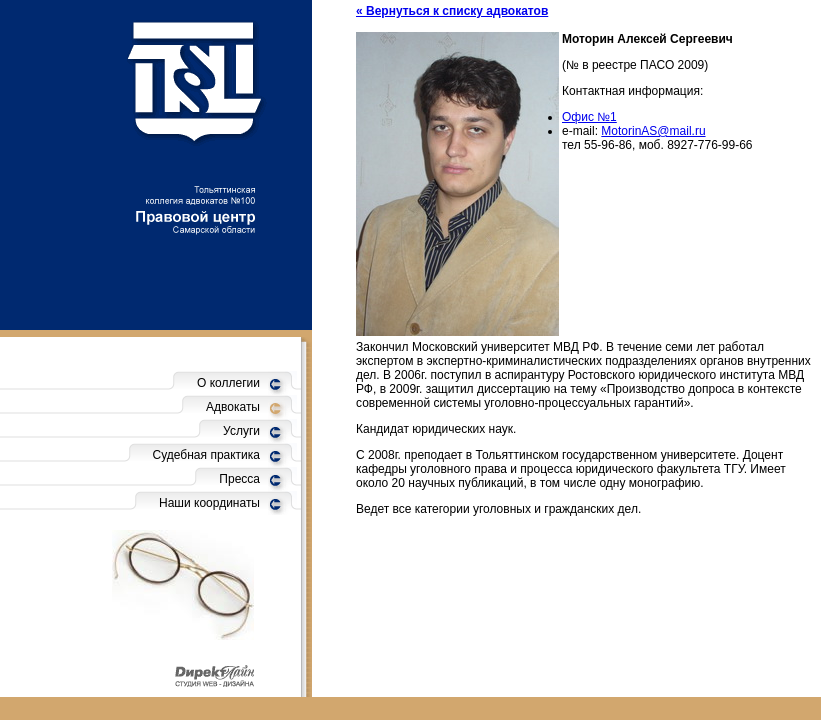 This screenshot has width=821, height=720. What do you see at coordinates (228, 383) in the screenshot?
I see `О коллегии` at bounding box center [228, 383].